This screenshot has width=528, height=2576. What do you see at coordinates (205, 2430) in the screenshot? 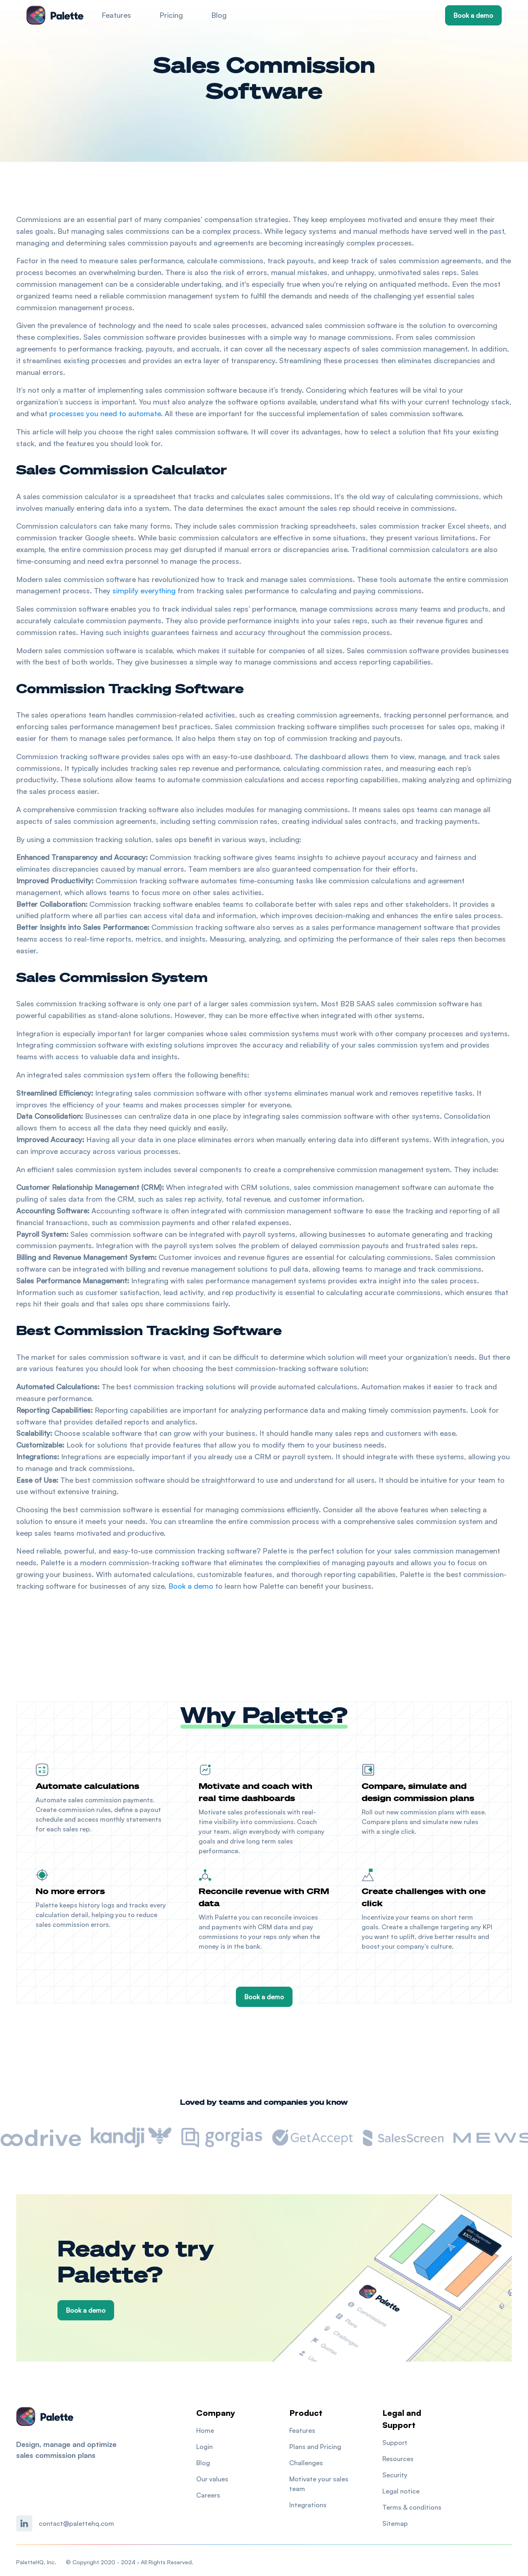
I see `Home` at bounding box center [205, 2430].